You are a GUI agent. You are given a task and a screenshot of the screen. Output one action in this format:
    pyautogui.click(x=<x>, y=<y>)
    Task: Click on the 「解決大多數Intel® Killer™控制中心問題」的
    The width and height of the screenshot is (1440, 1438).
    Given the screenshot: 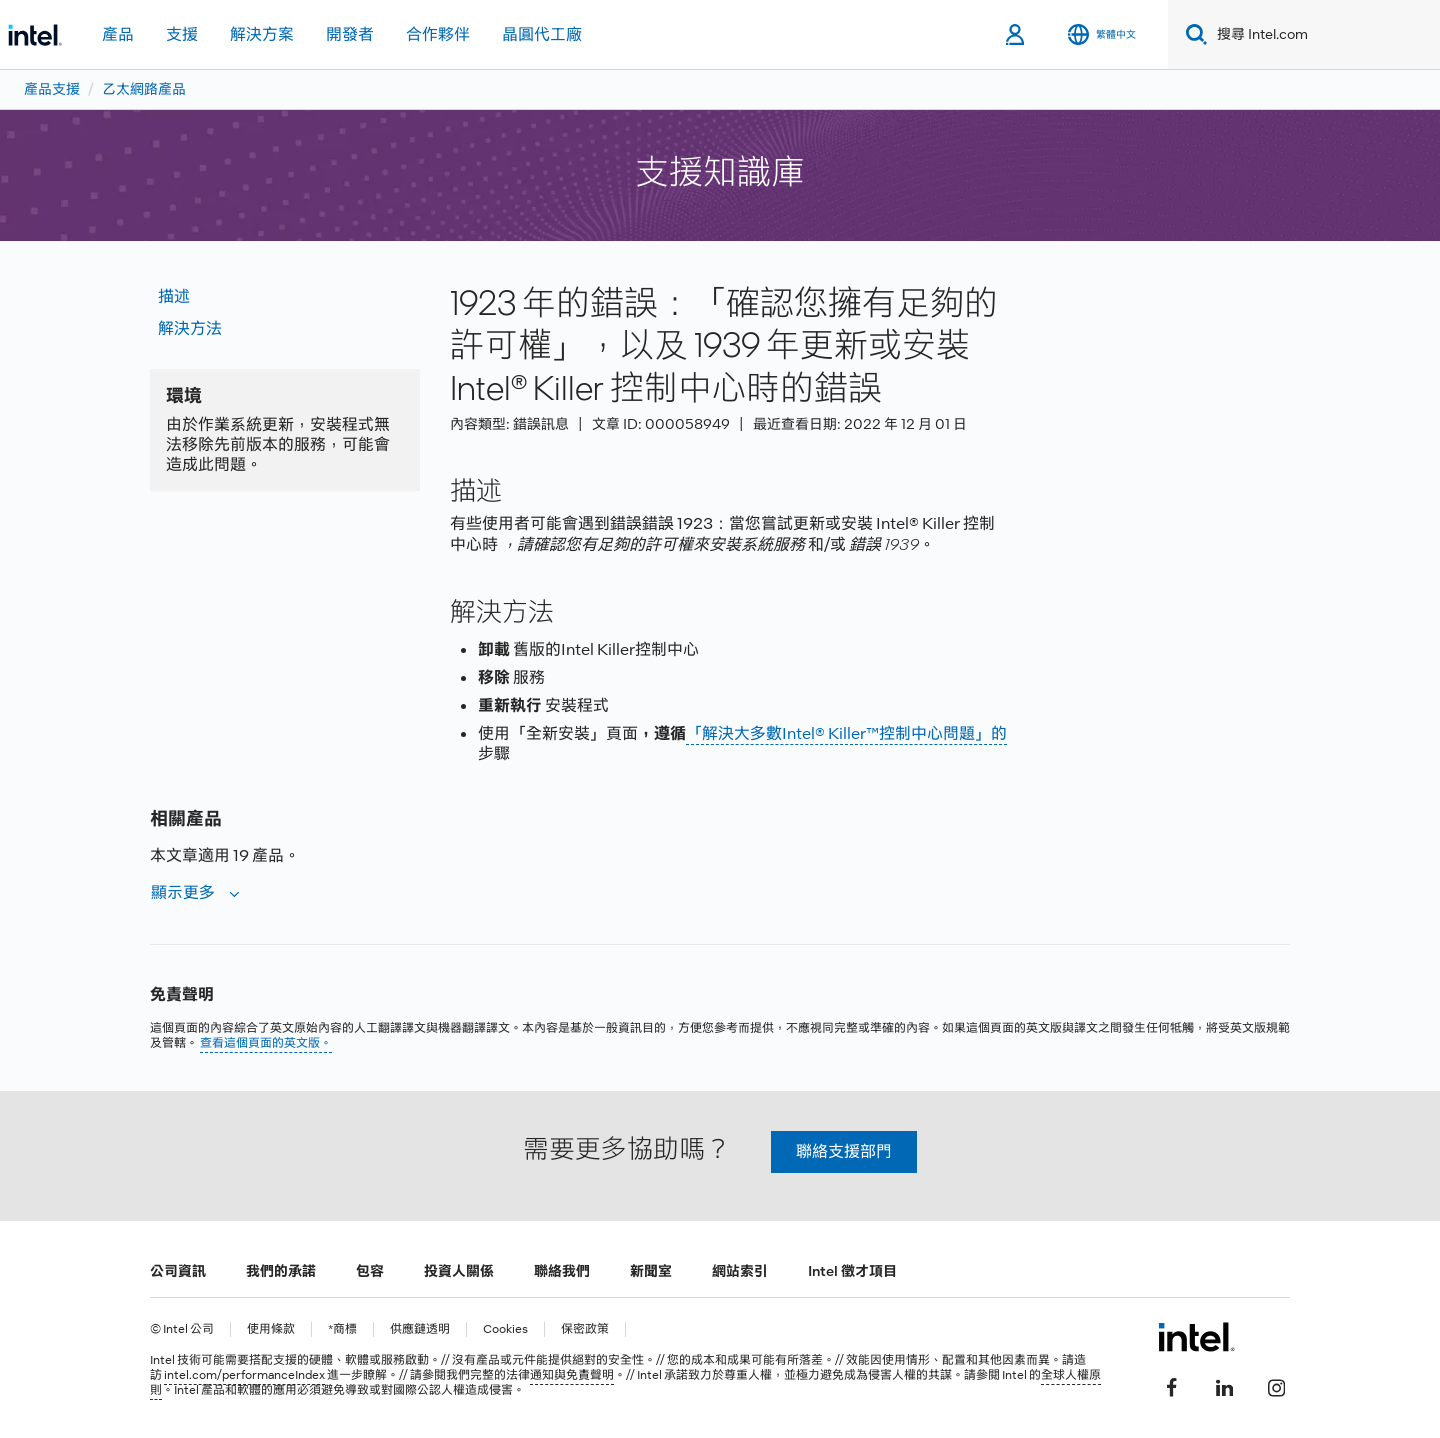 What is the action you would take?
    pyautogui.click(x=846, y=733)
    